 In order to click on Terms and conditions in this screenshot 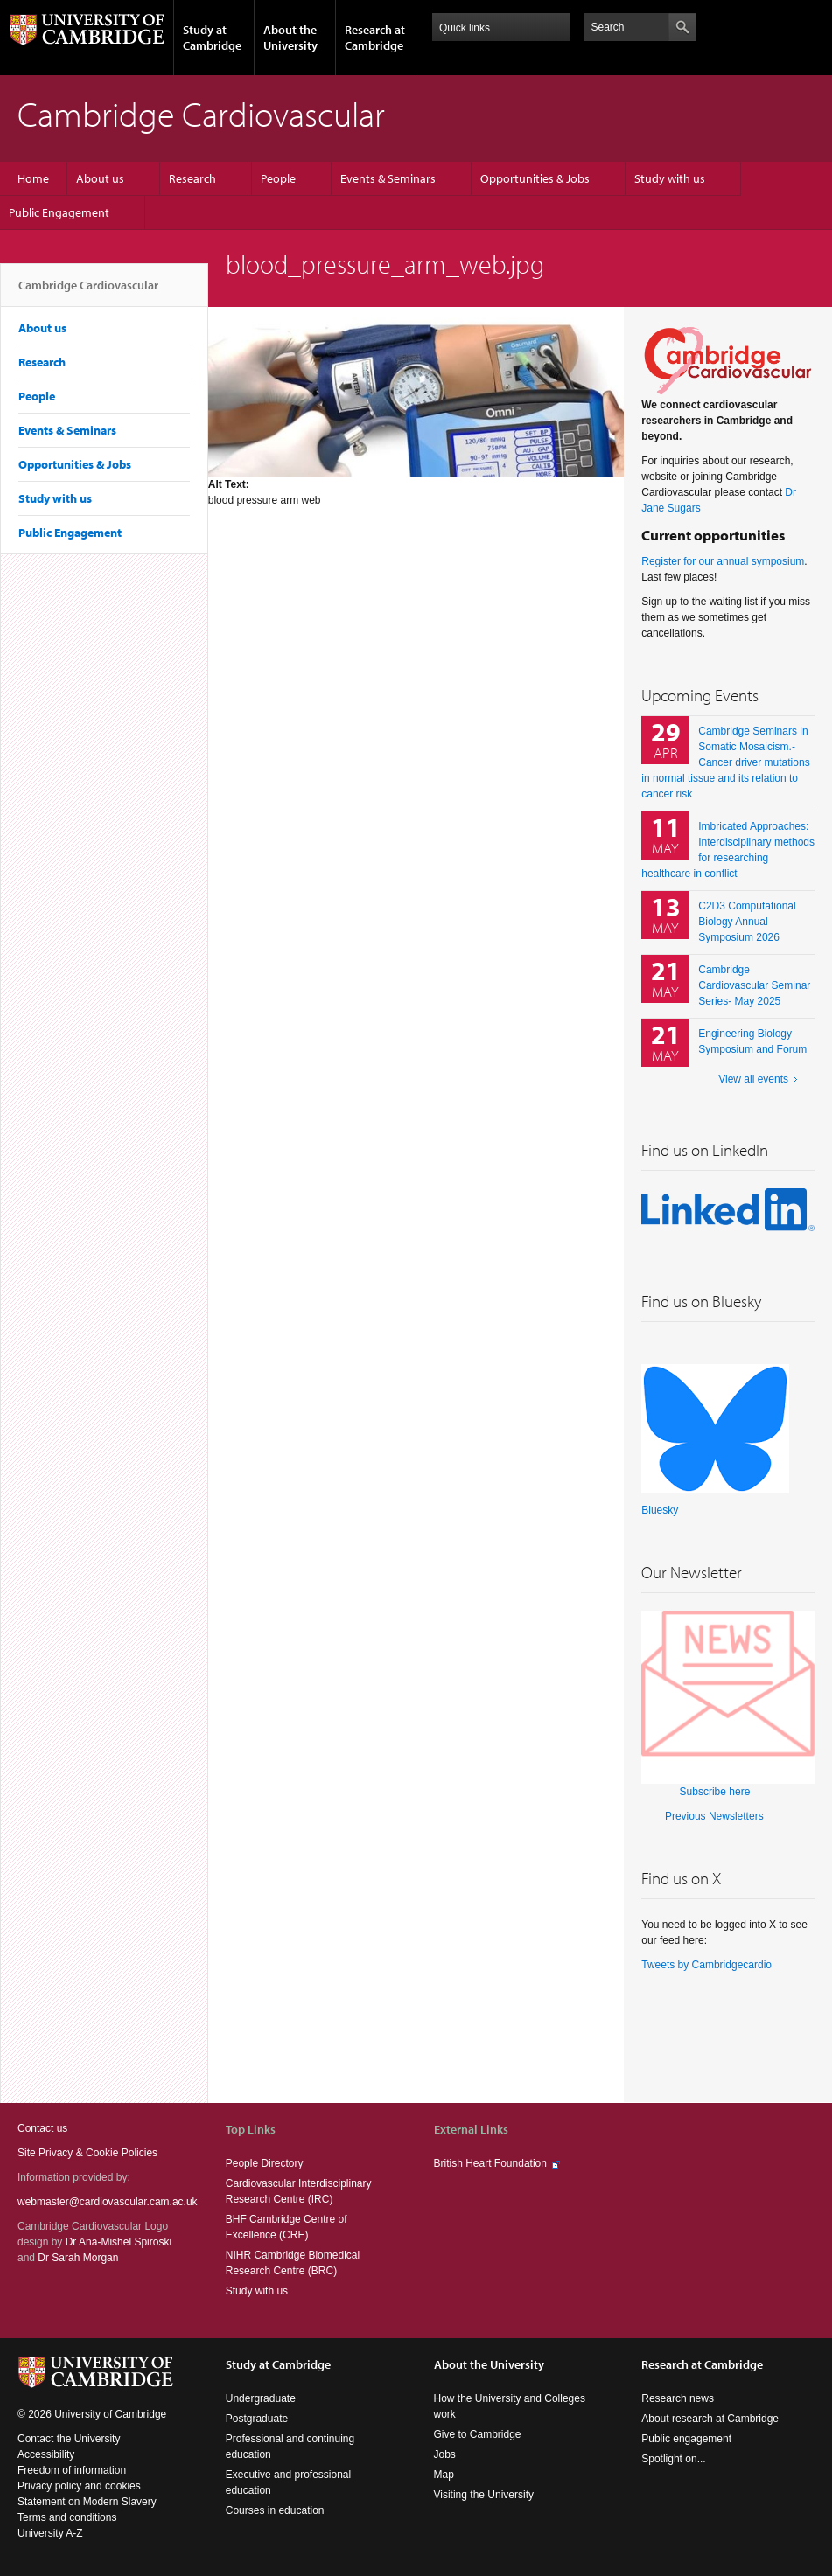, I will do `click(66, 2517)`.